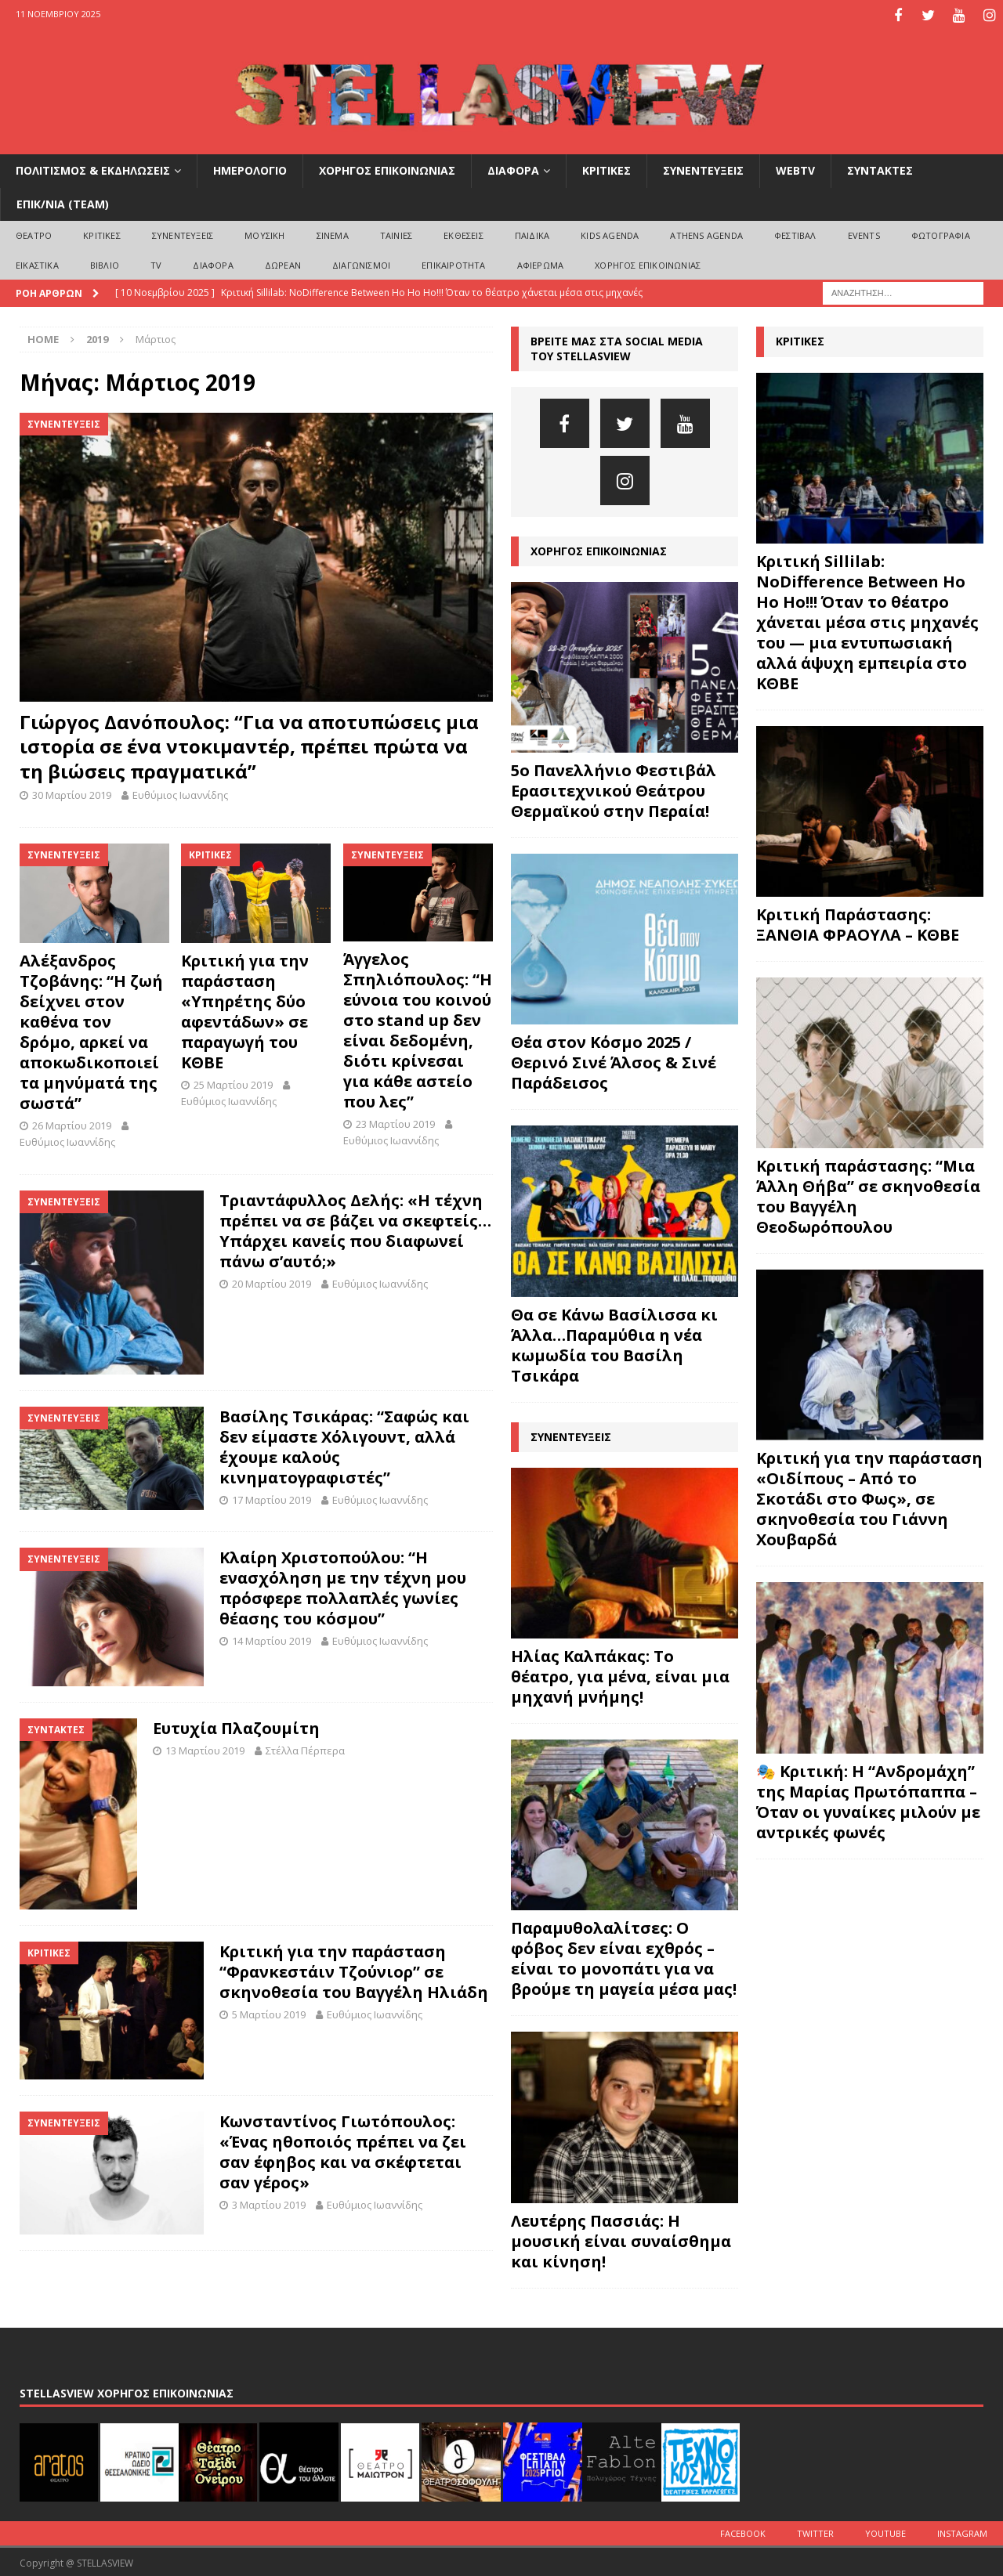 This screenshot has width=1003, height=2576. What do you see at coordinates (703, 168) in the screenshot?
I see `ΣΥΝΕΝΤΕΥΞΕΙΣ` at bounding box center [703, 168].